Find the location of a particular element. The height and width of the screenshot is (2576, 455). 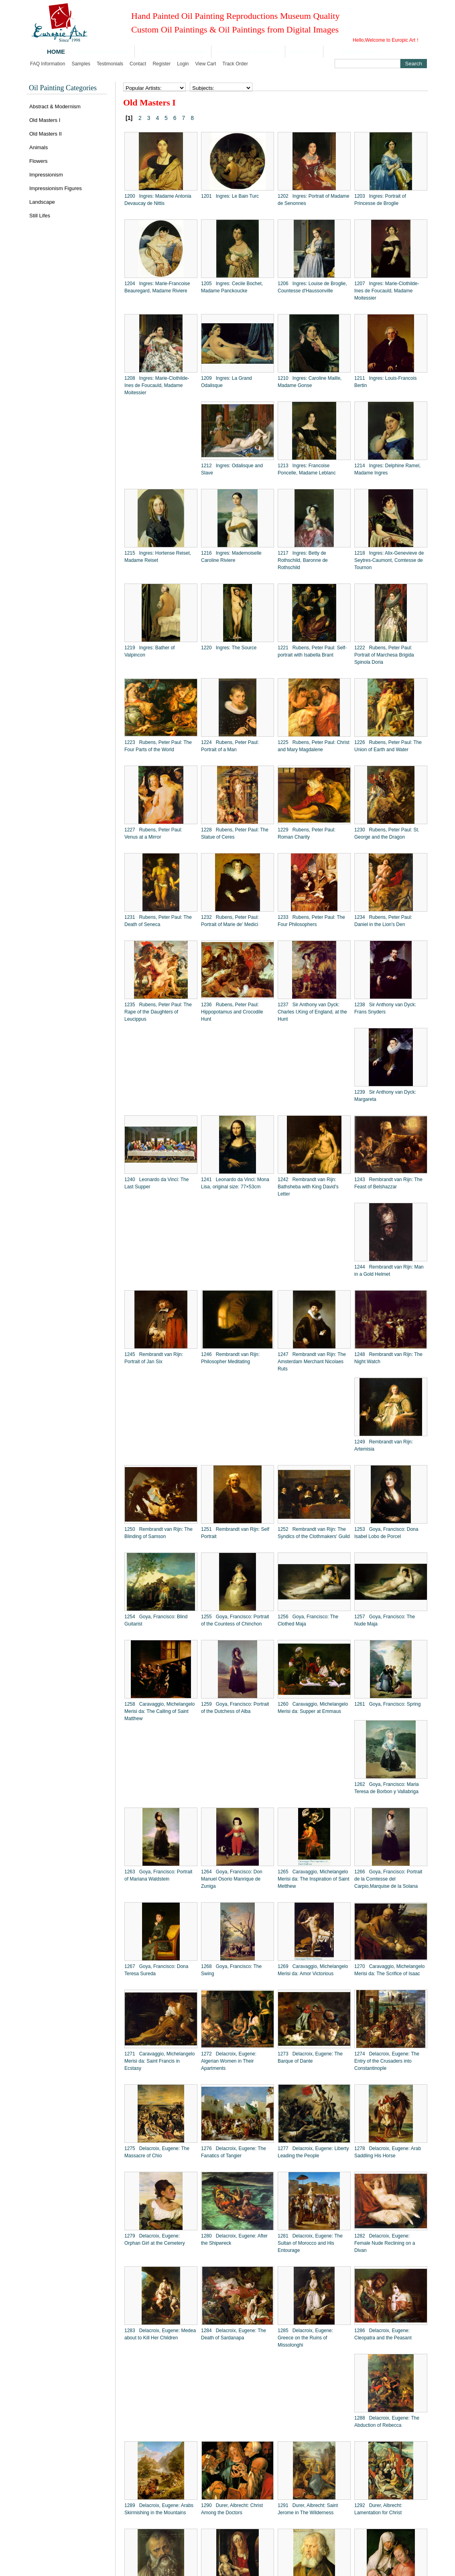

1257 Goya, Francisco: The Nude Maja is located at coordinates (384, 1620).